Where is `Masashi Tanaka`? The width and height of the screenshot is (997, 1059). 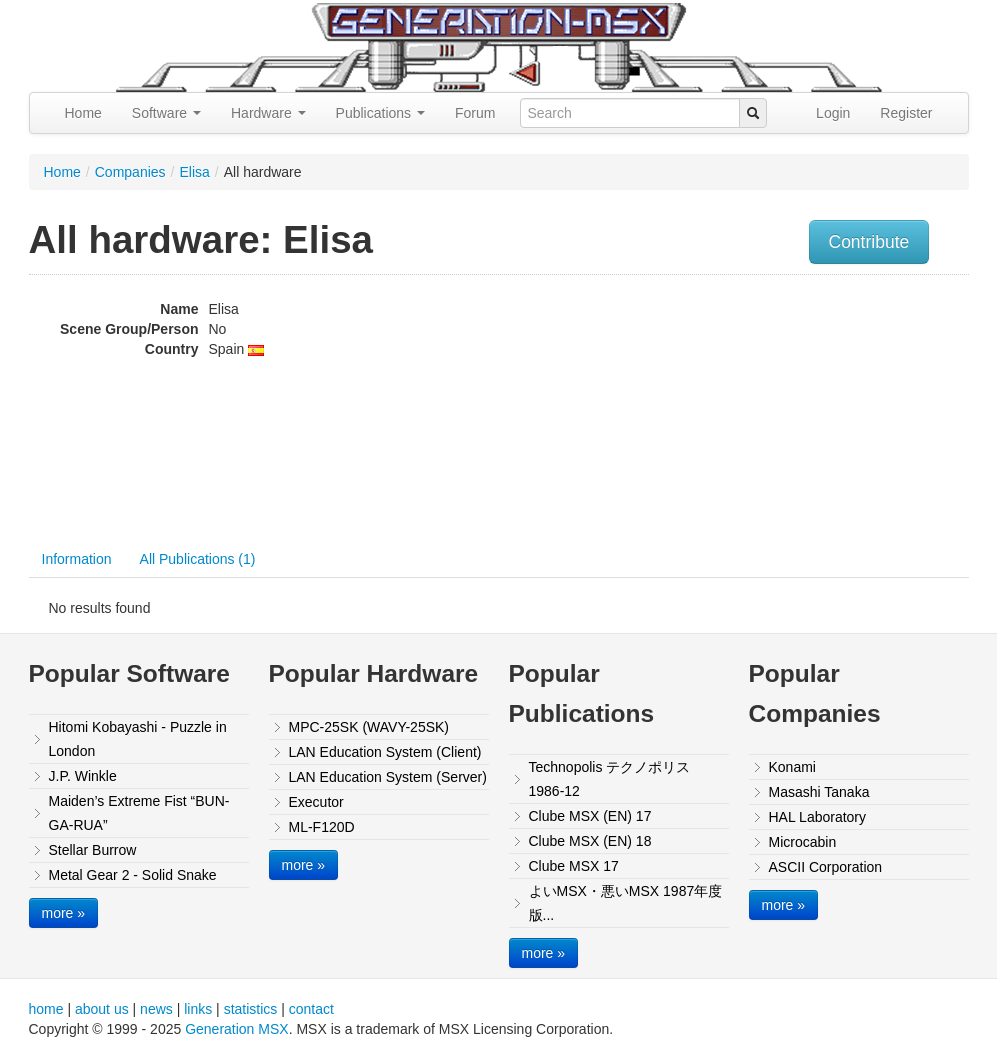
Masashi Tanaka is located at coordinates (819, 792).